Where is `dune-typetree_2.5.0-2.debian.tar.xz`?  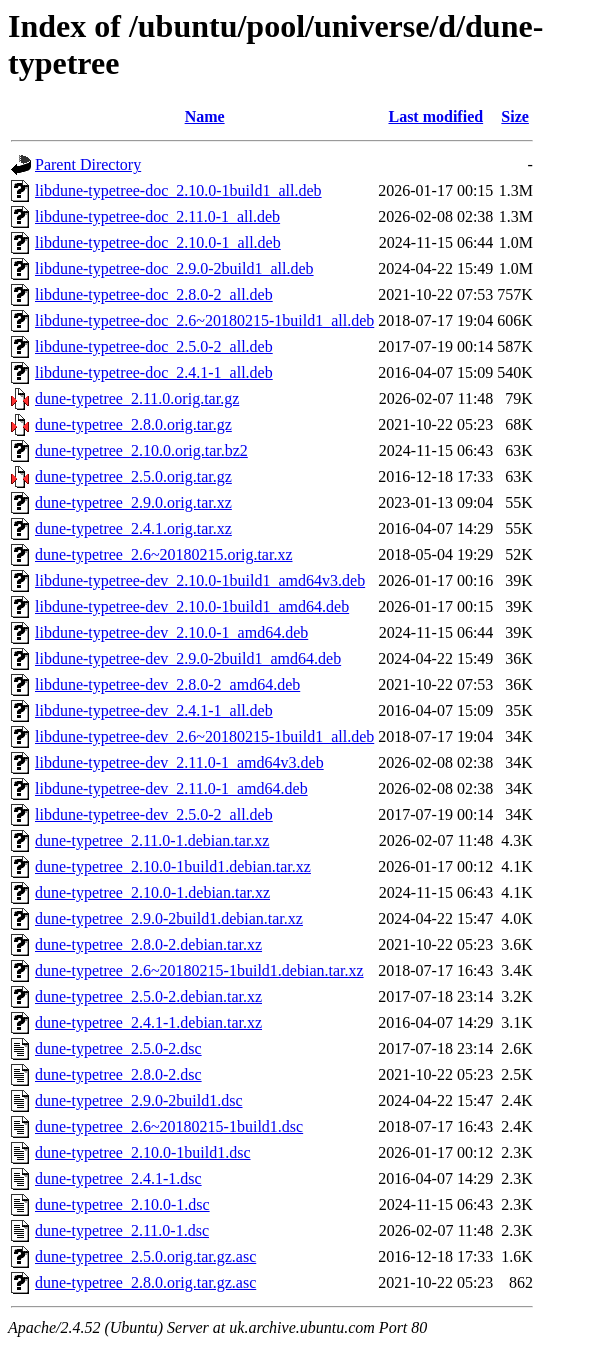 dune-typetree_2.5.0-2.debian.tar.xz is located at coordinates (148, 996).